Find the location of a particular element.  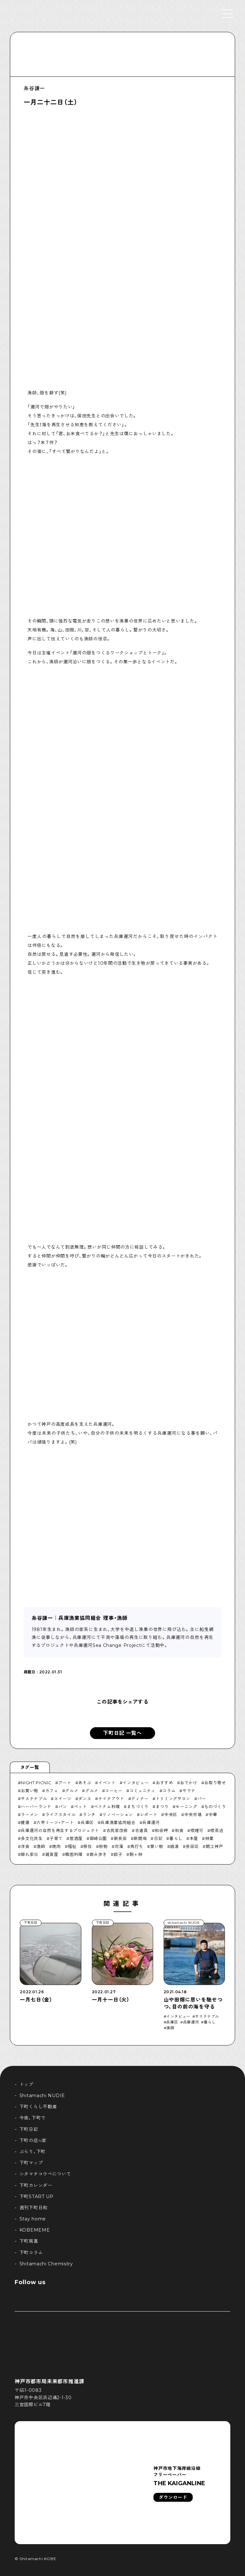

焼肉 is located at coordinates (56, 1846).